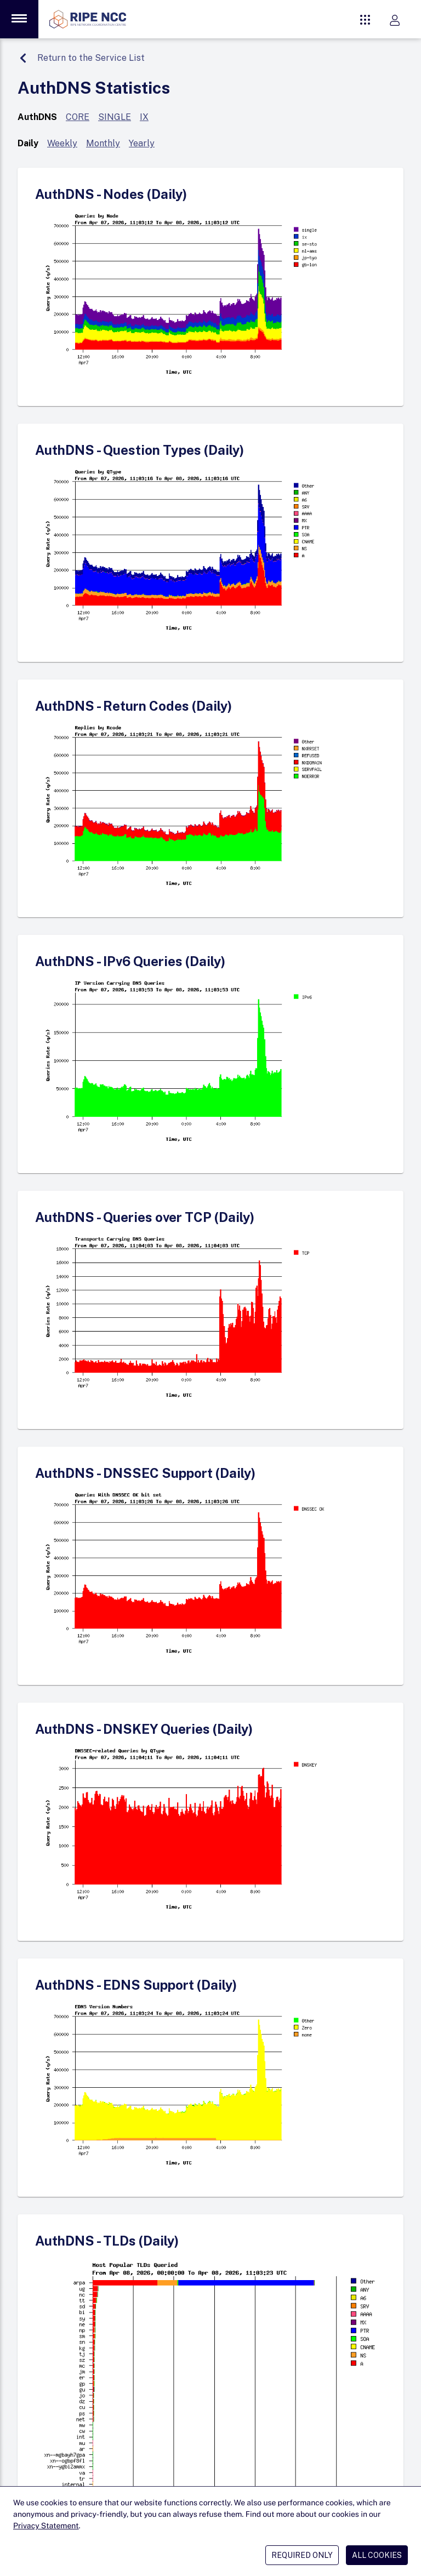 The image size is (421, 2576). Describe the element at coordinates (77, 117) in the screenshot. I see `CORE` at that location.